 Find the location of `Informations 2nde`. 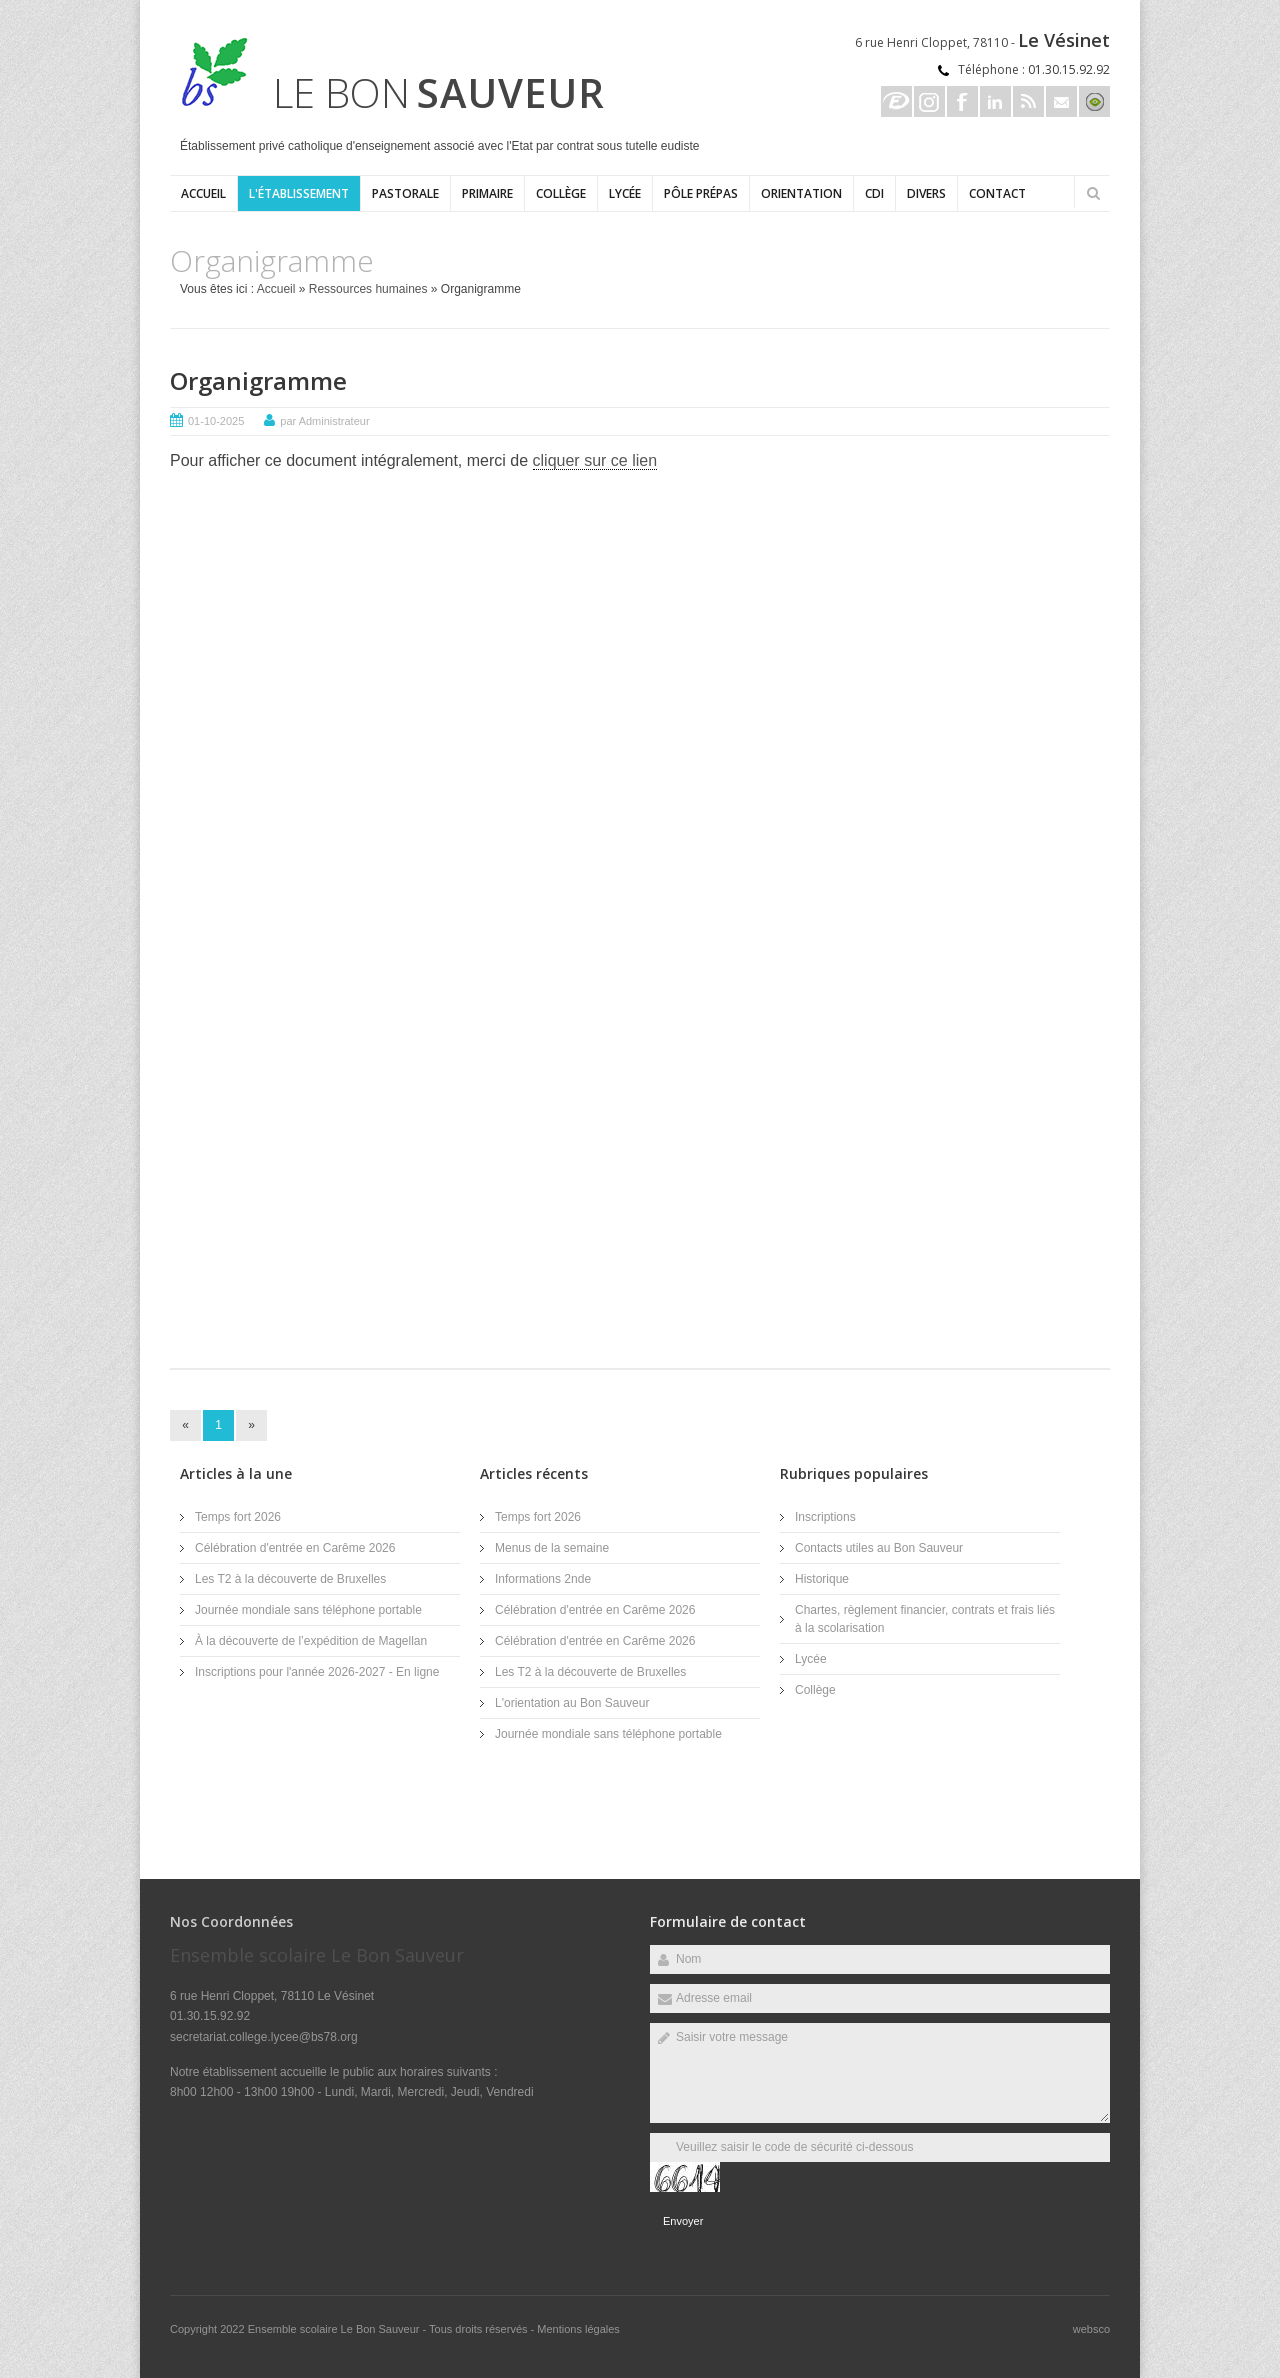

Informations 2nde is located at coordinates (543, 1579).